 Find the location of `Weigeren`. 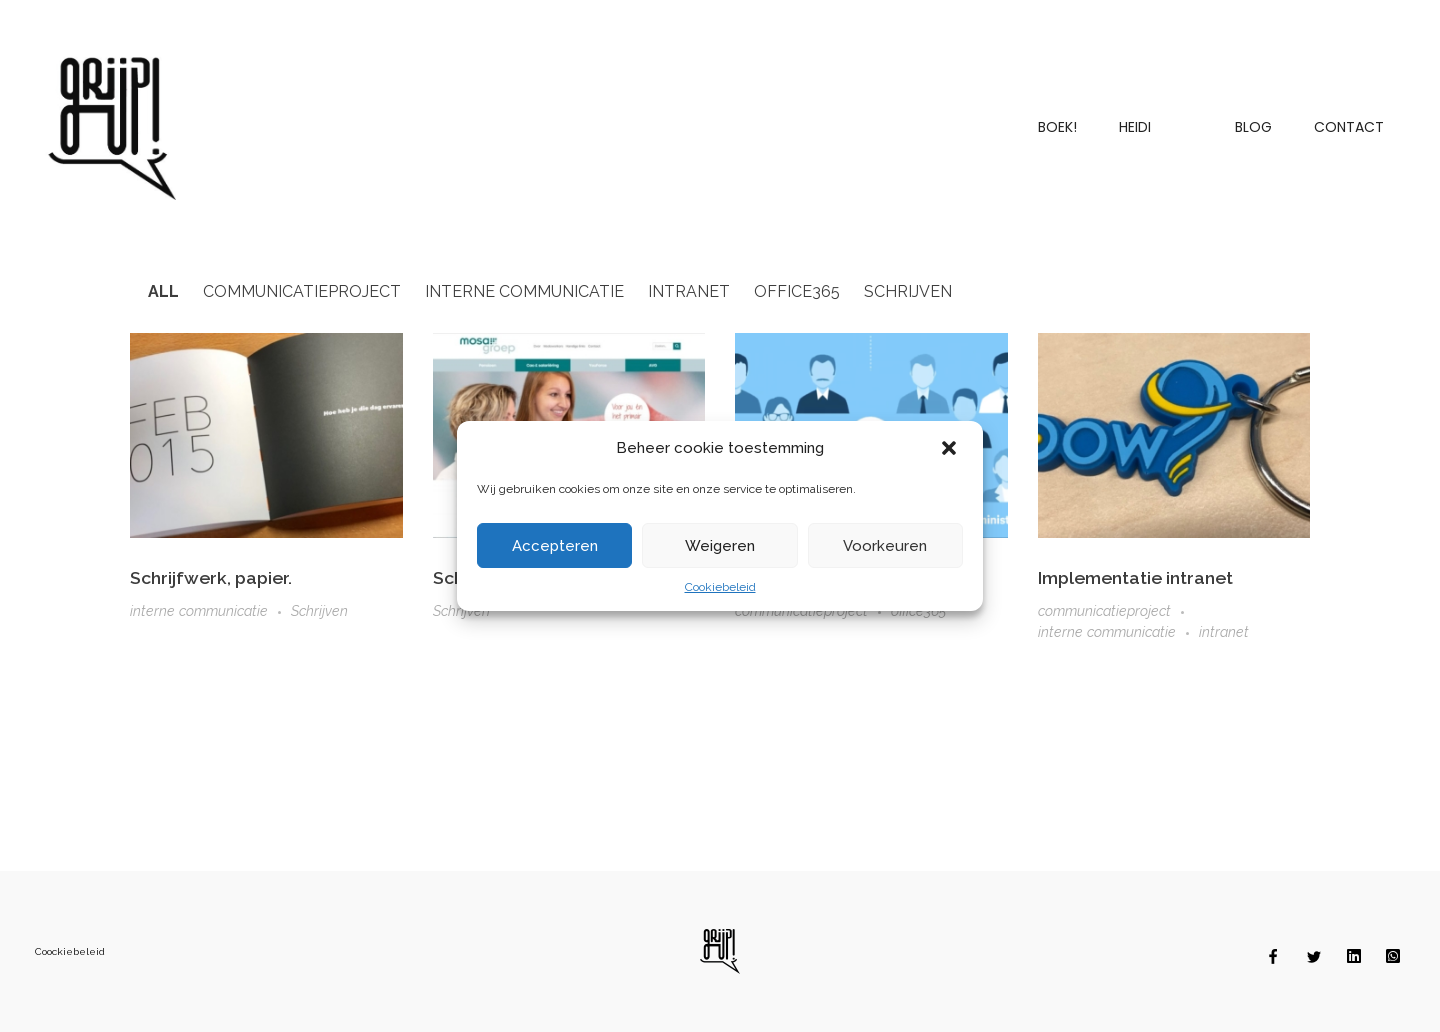

Weigeren is located at coordinates (720, 546).